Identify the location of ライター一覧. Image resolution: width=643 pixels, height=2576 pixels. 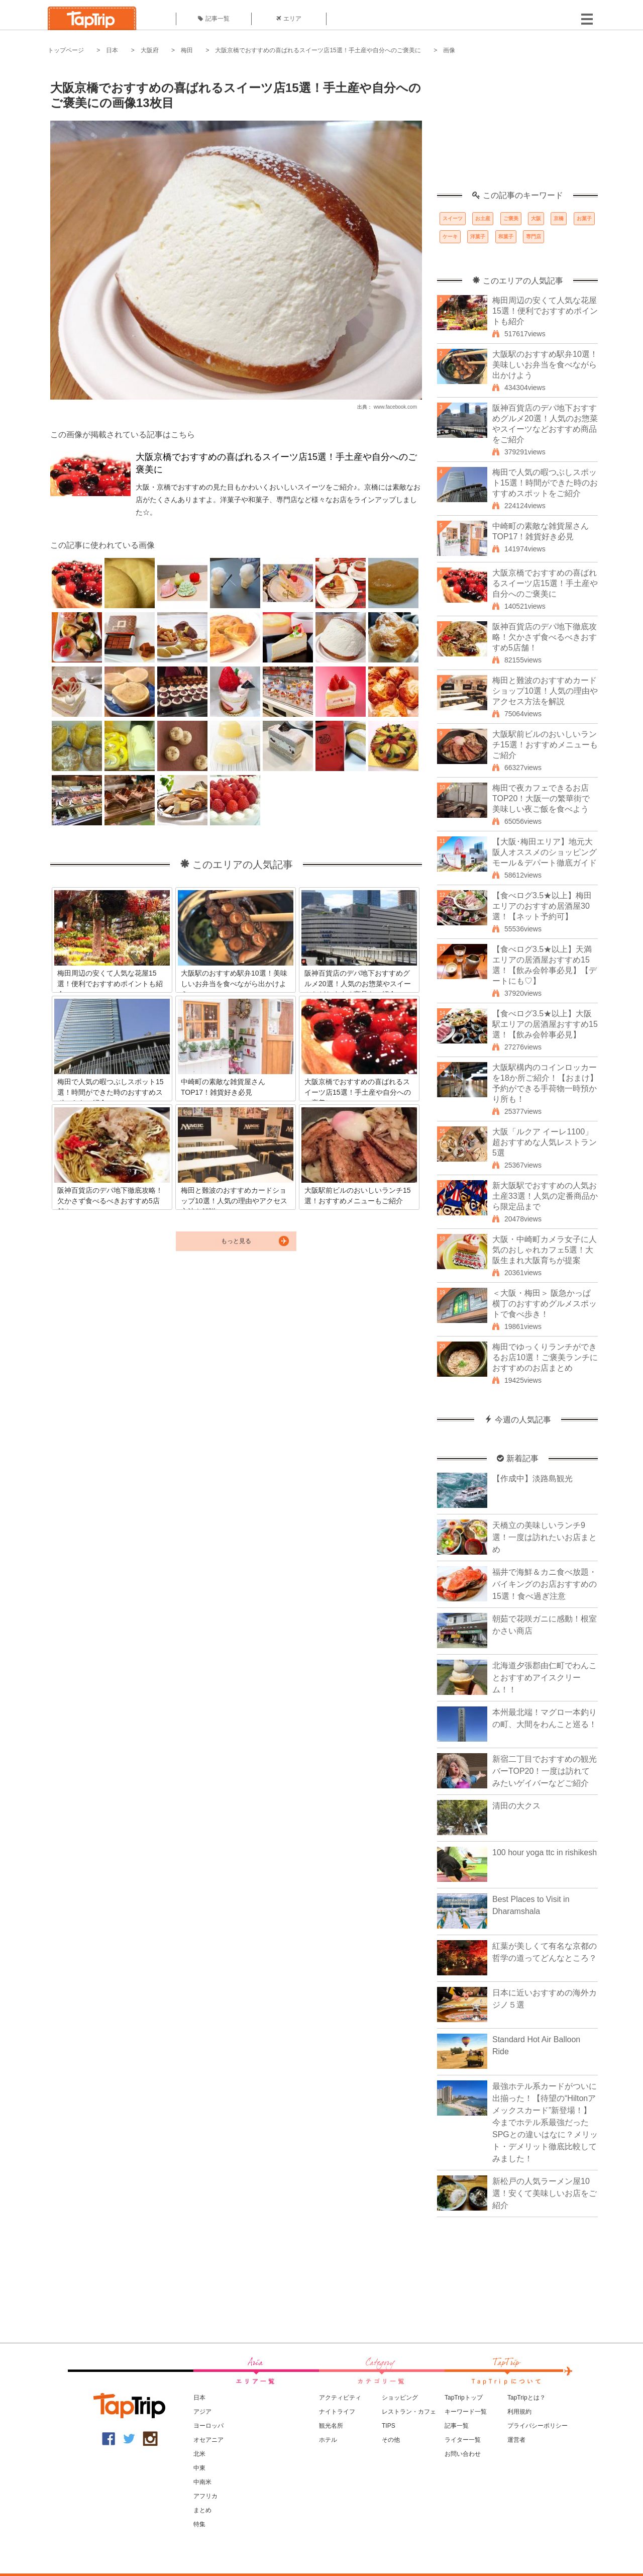
(463, 2439).